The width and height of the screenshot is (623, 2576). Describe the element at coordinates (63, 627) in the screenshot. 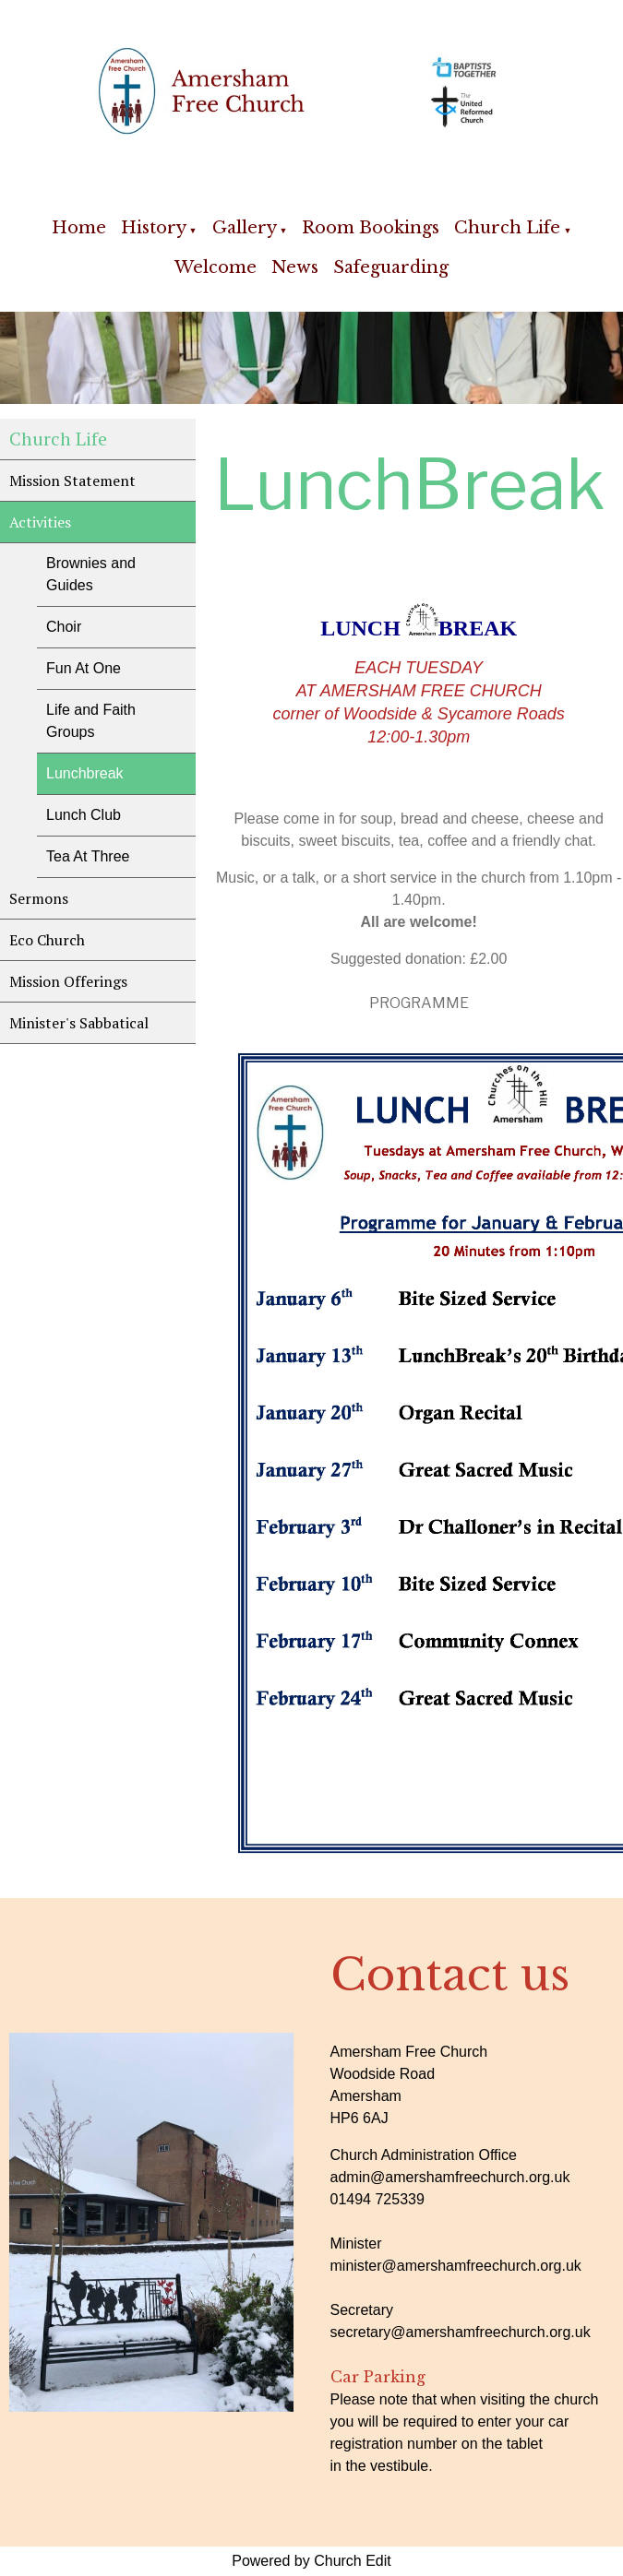

I see `Choir` at that location.